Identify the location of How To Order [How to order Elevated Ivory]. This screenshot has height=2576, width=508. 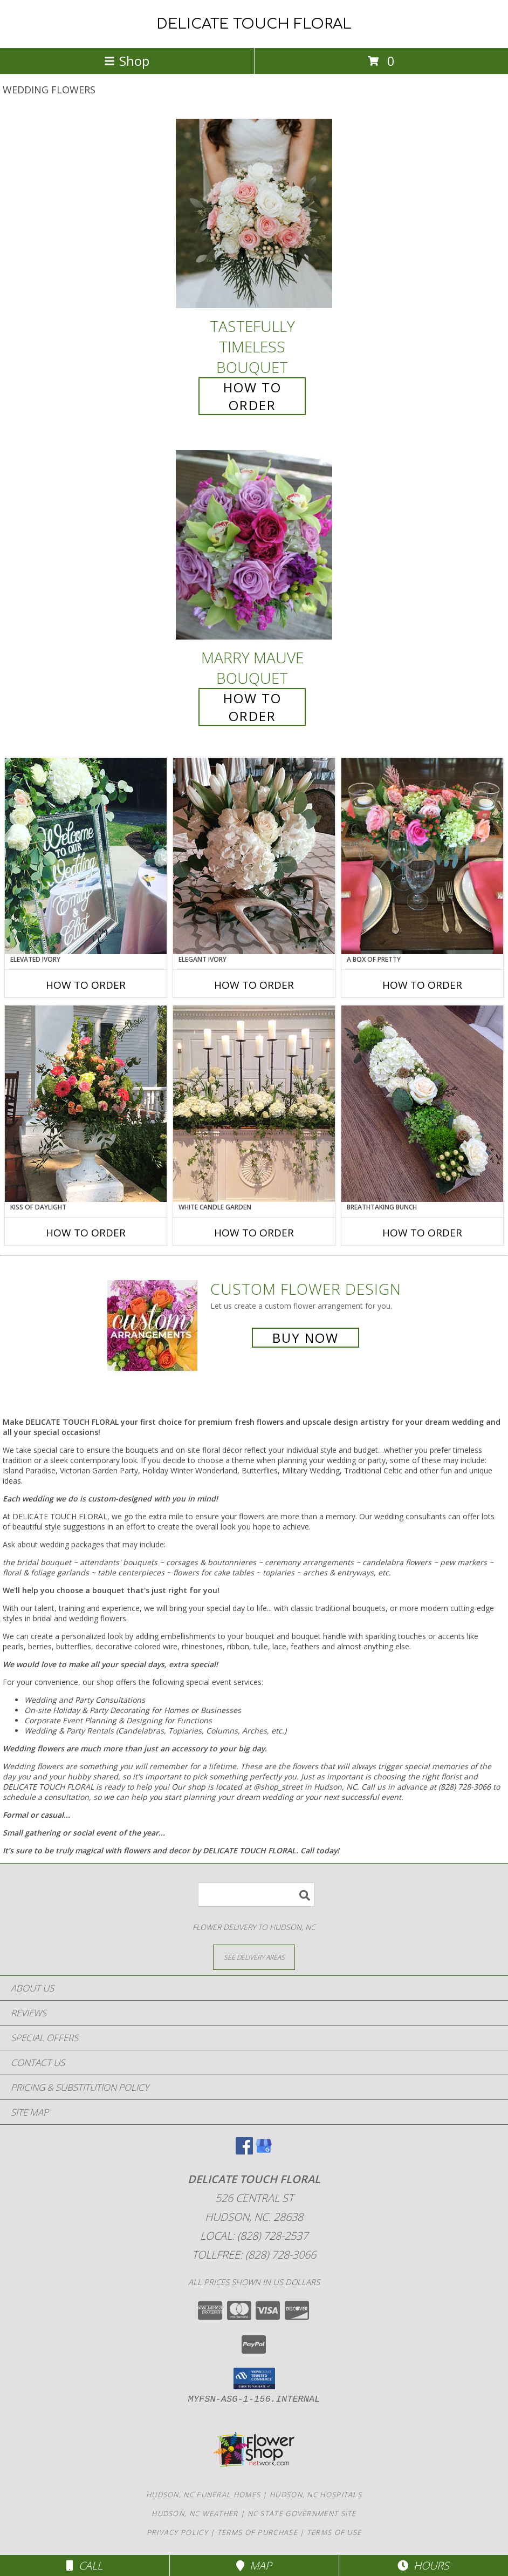
(86, 985).